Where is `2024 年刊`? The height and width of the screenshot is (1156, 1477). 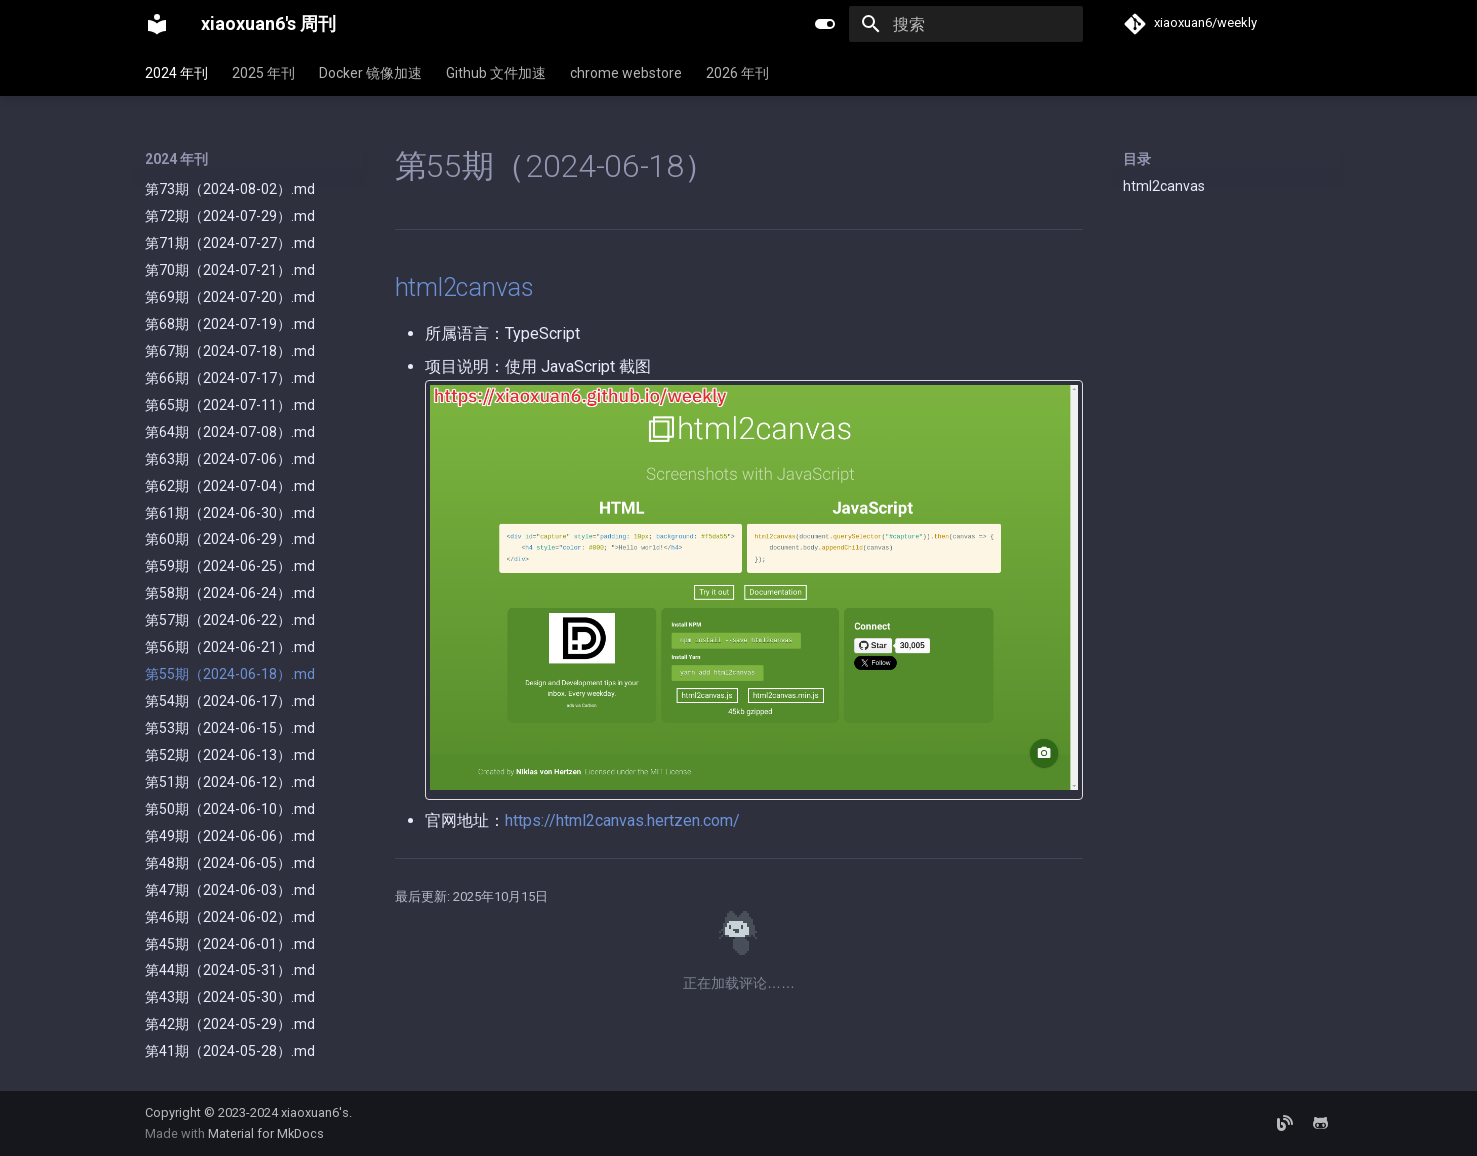 2024 年刊 is located at coordinates (176, 73).